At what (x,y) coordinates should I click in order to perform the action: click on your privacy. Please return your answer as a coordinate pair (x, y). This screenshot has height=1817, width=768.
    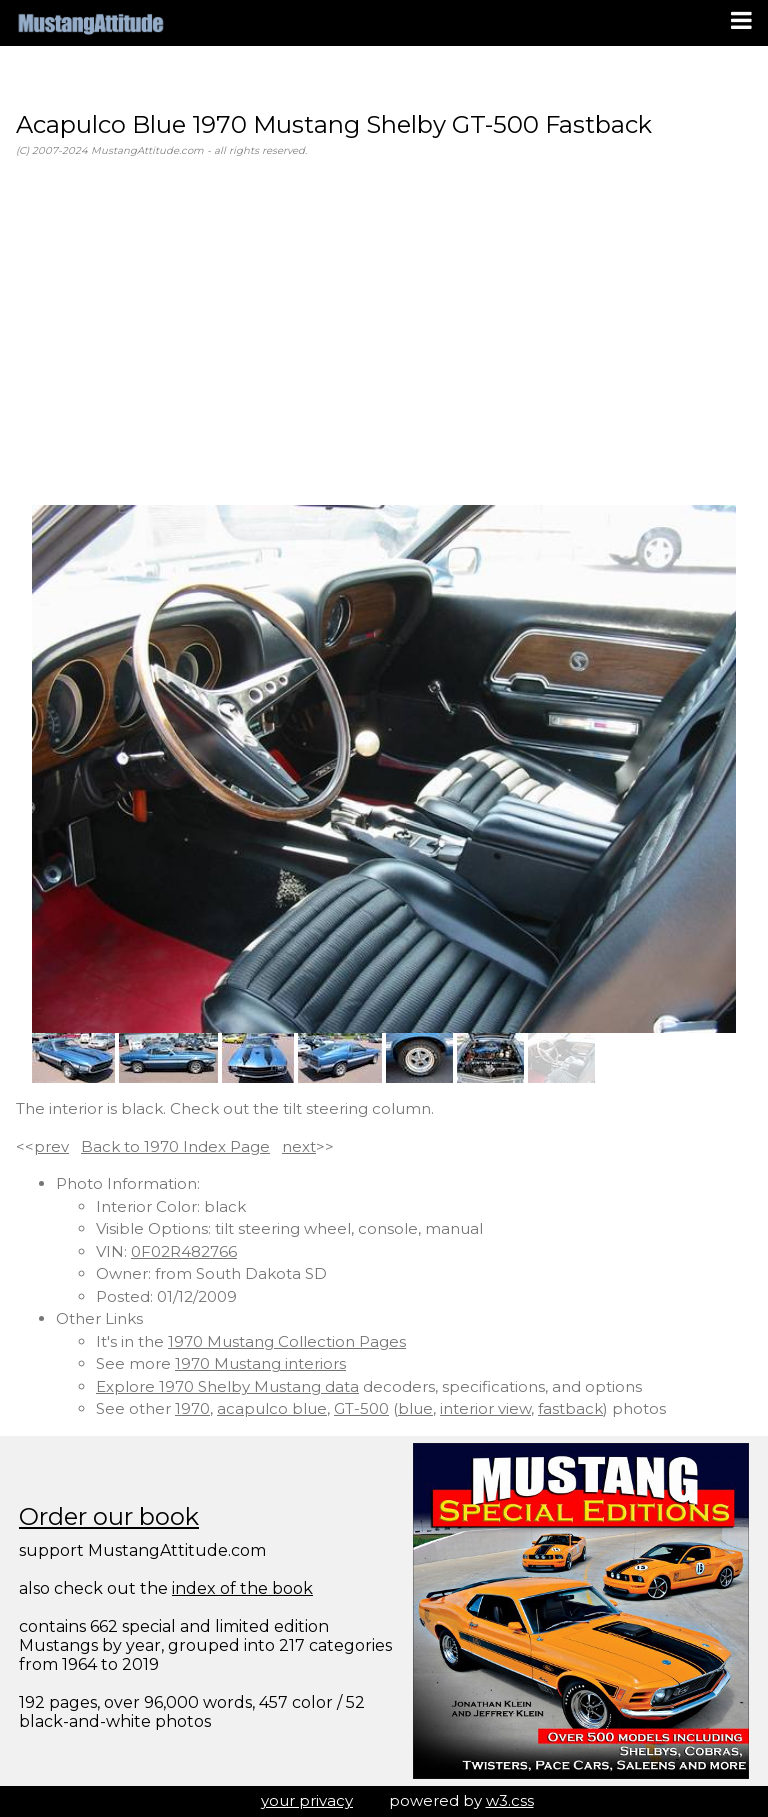
    Looking at the image, I should click on (307, 1800).